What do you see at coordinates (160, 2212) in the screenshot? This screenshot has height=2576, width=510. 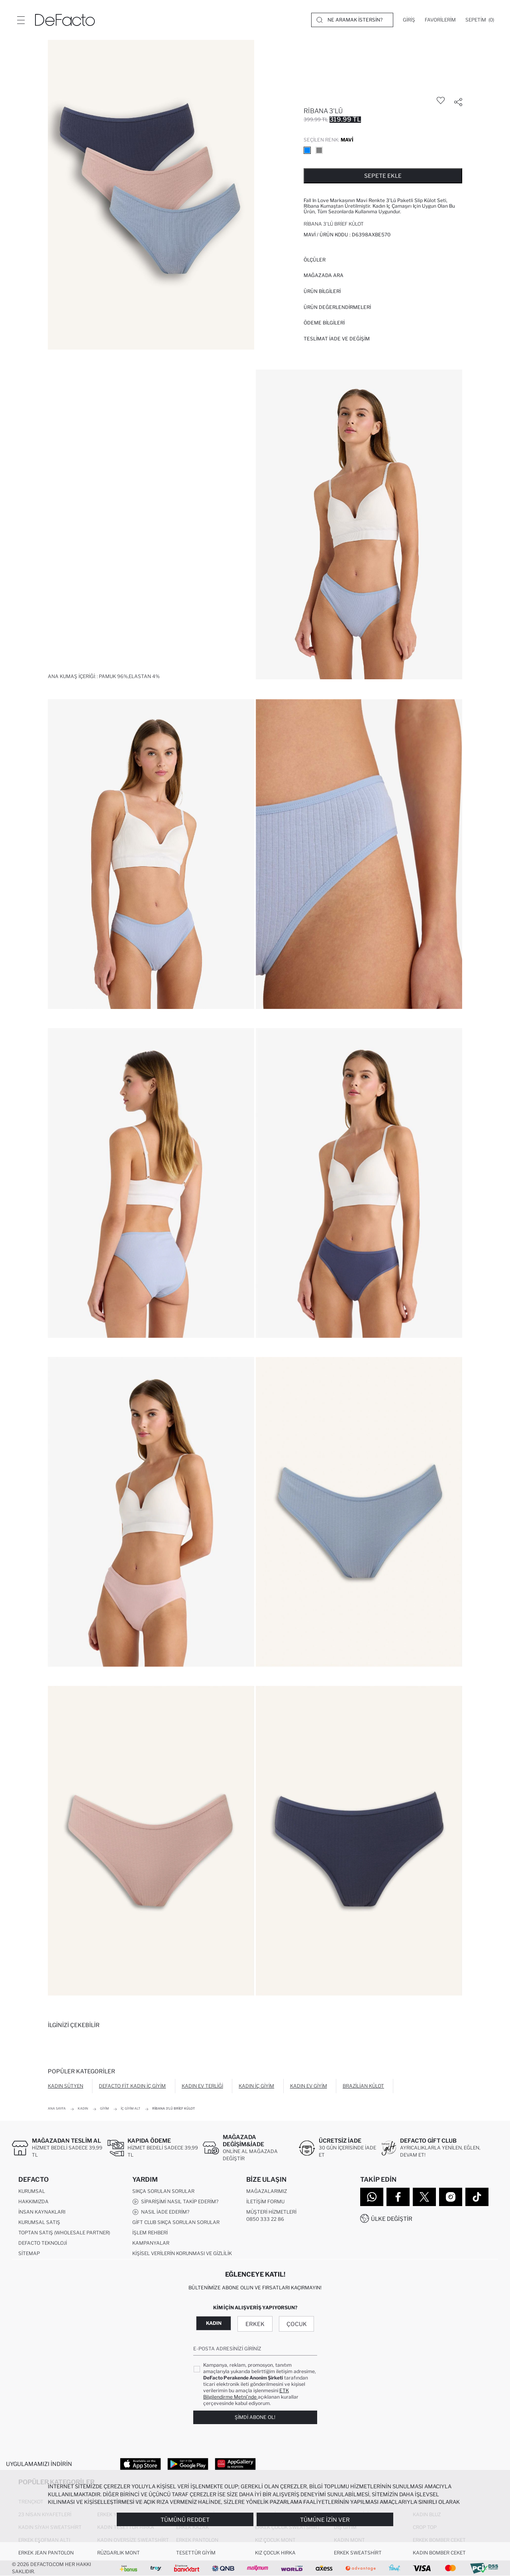 I see `Nasıl İade Ederim?` at bounding box center [160, 2212].